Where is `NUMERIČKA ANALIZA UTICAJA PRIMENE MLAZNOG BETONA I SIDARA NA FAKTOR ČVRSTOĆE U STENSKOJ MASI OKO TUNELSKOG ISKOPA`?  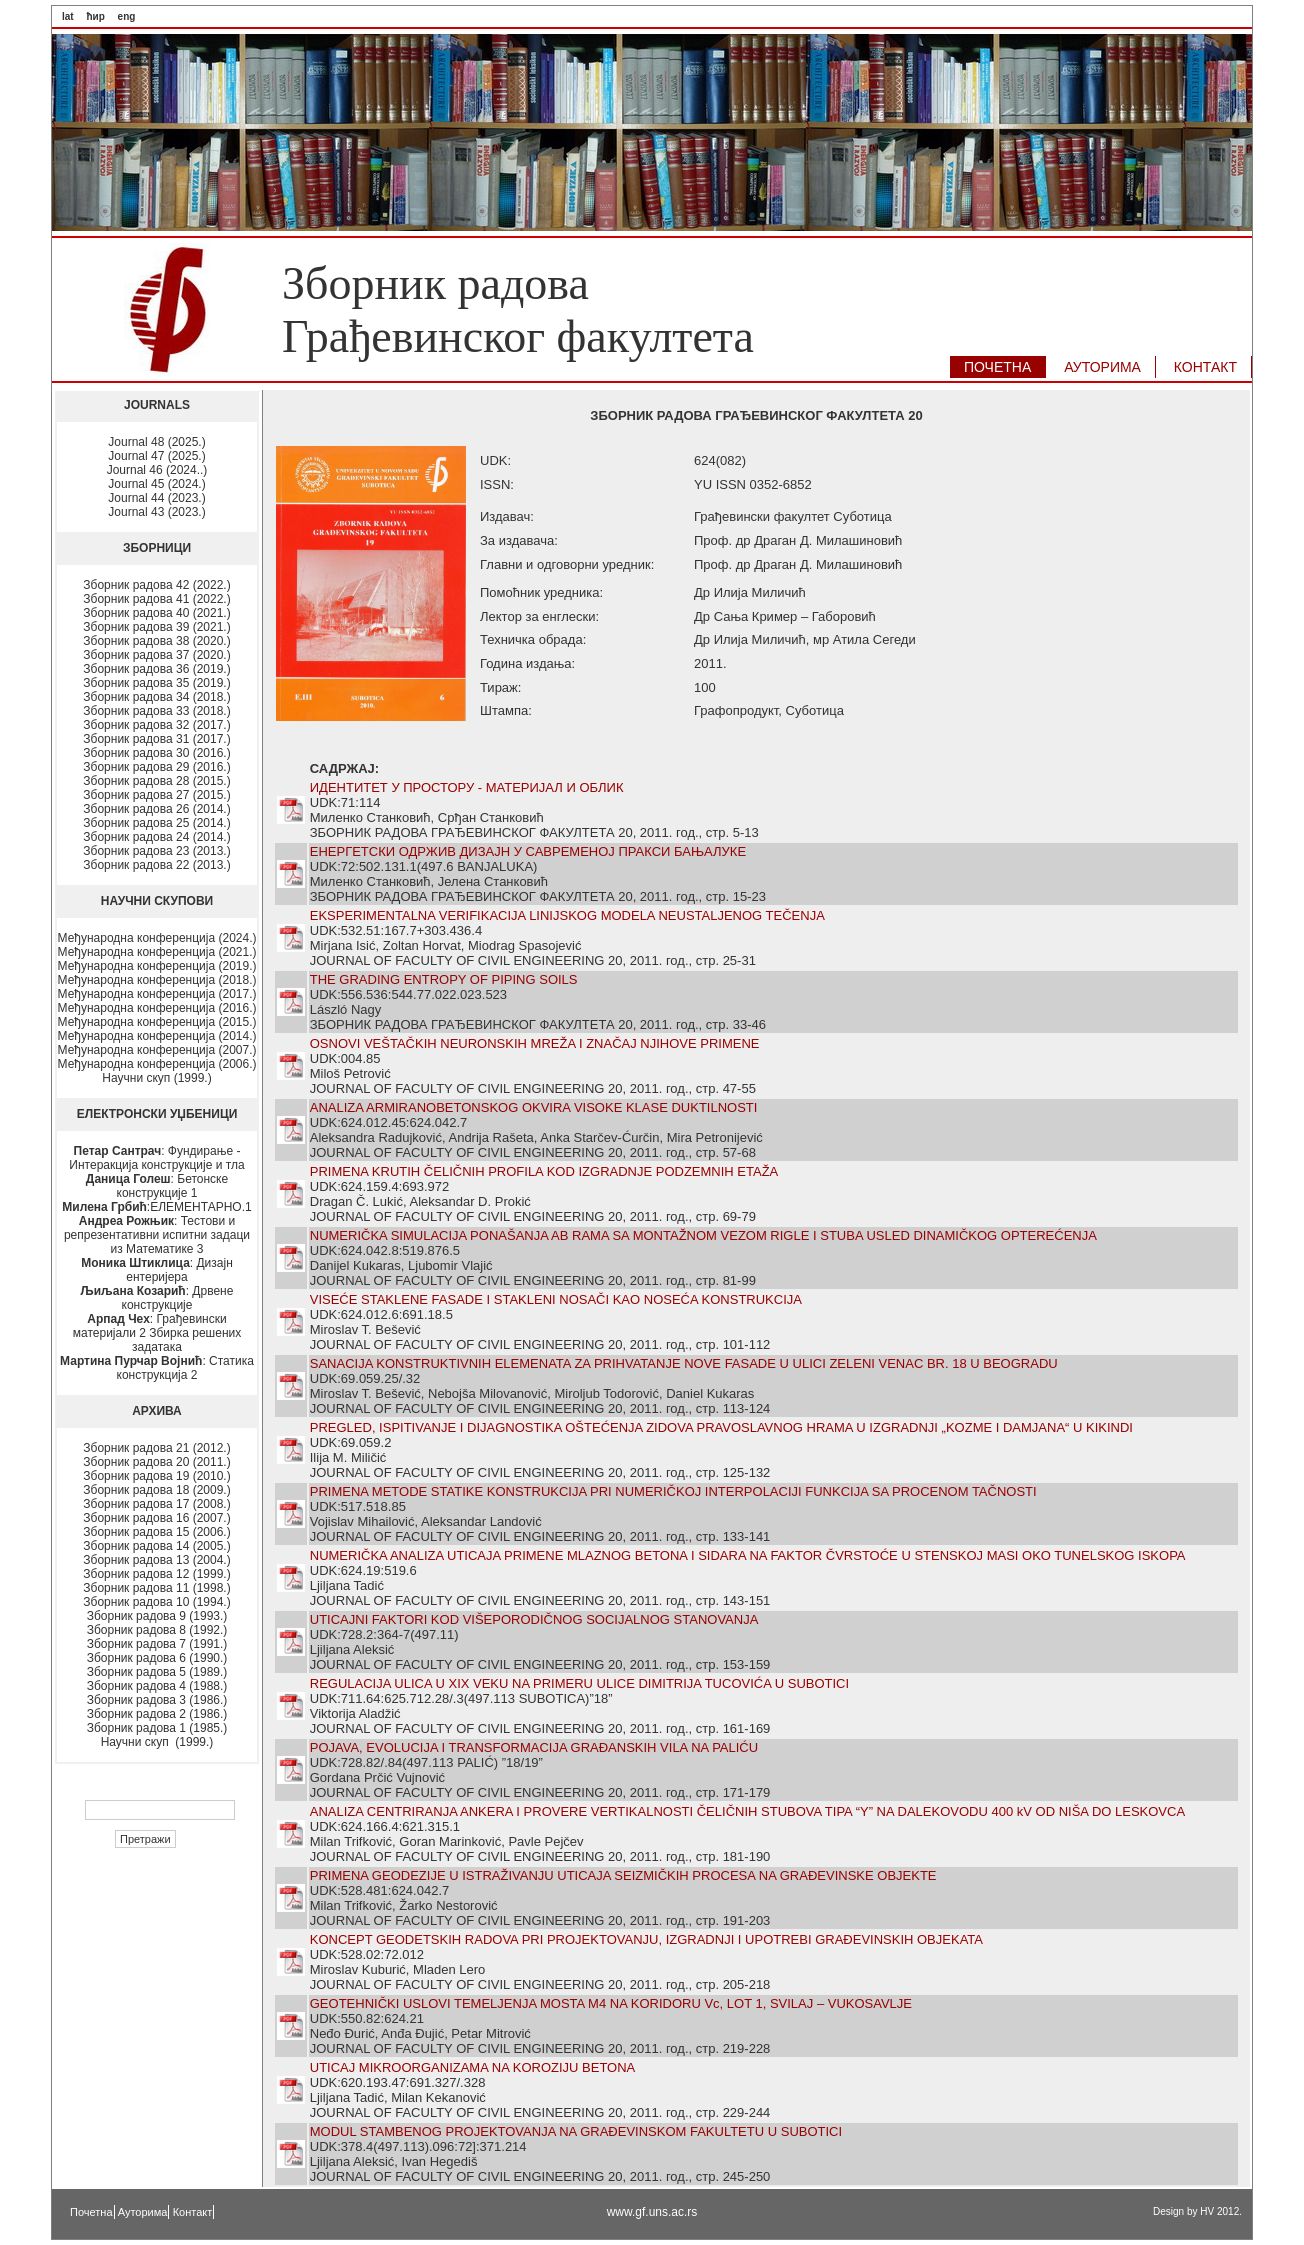 NUMERIČKA ANALIZA UTICAJA PRIMENE MLAZNOG BETONA I SIDARA NA FAKTOR ČVRSTOĆE U STENSKOJ MASI OKO TUNELSKOG ISKOPA is located at coordinates (748, 1555).